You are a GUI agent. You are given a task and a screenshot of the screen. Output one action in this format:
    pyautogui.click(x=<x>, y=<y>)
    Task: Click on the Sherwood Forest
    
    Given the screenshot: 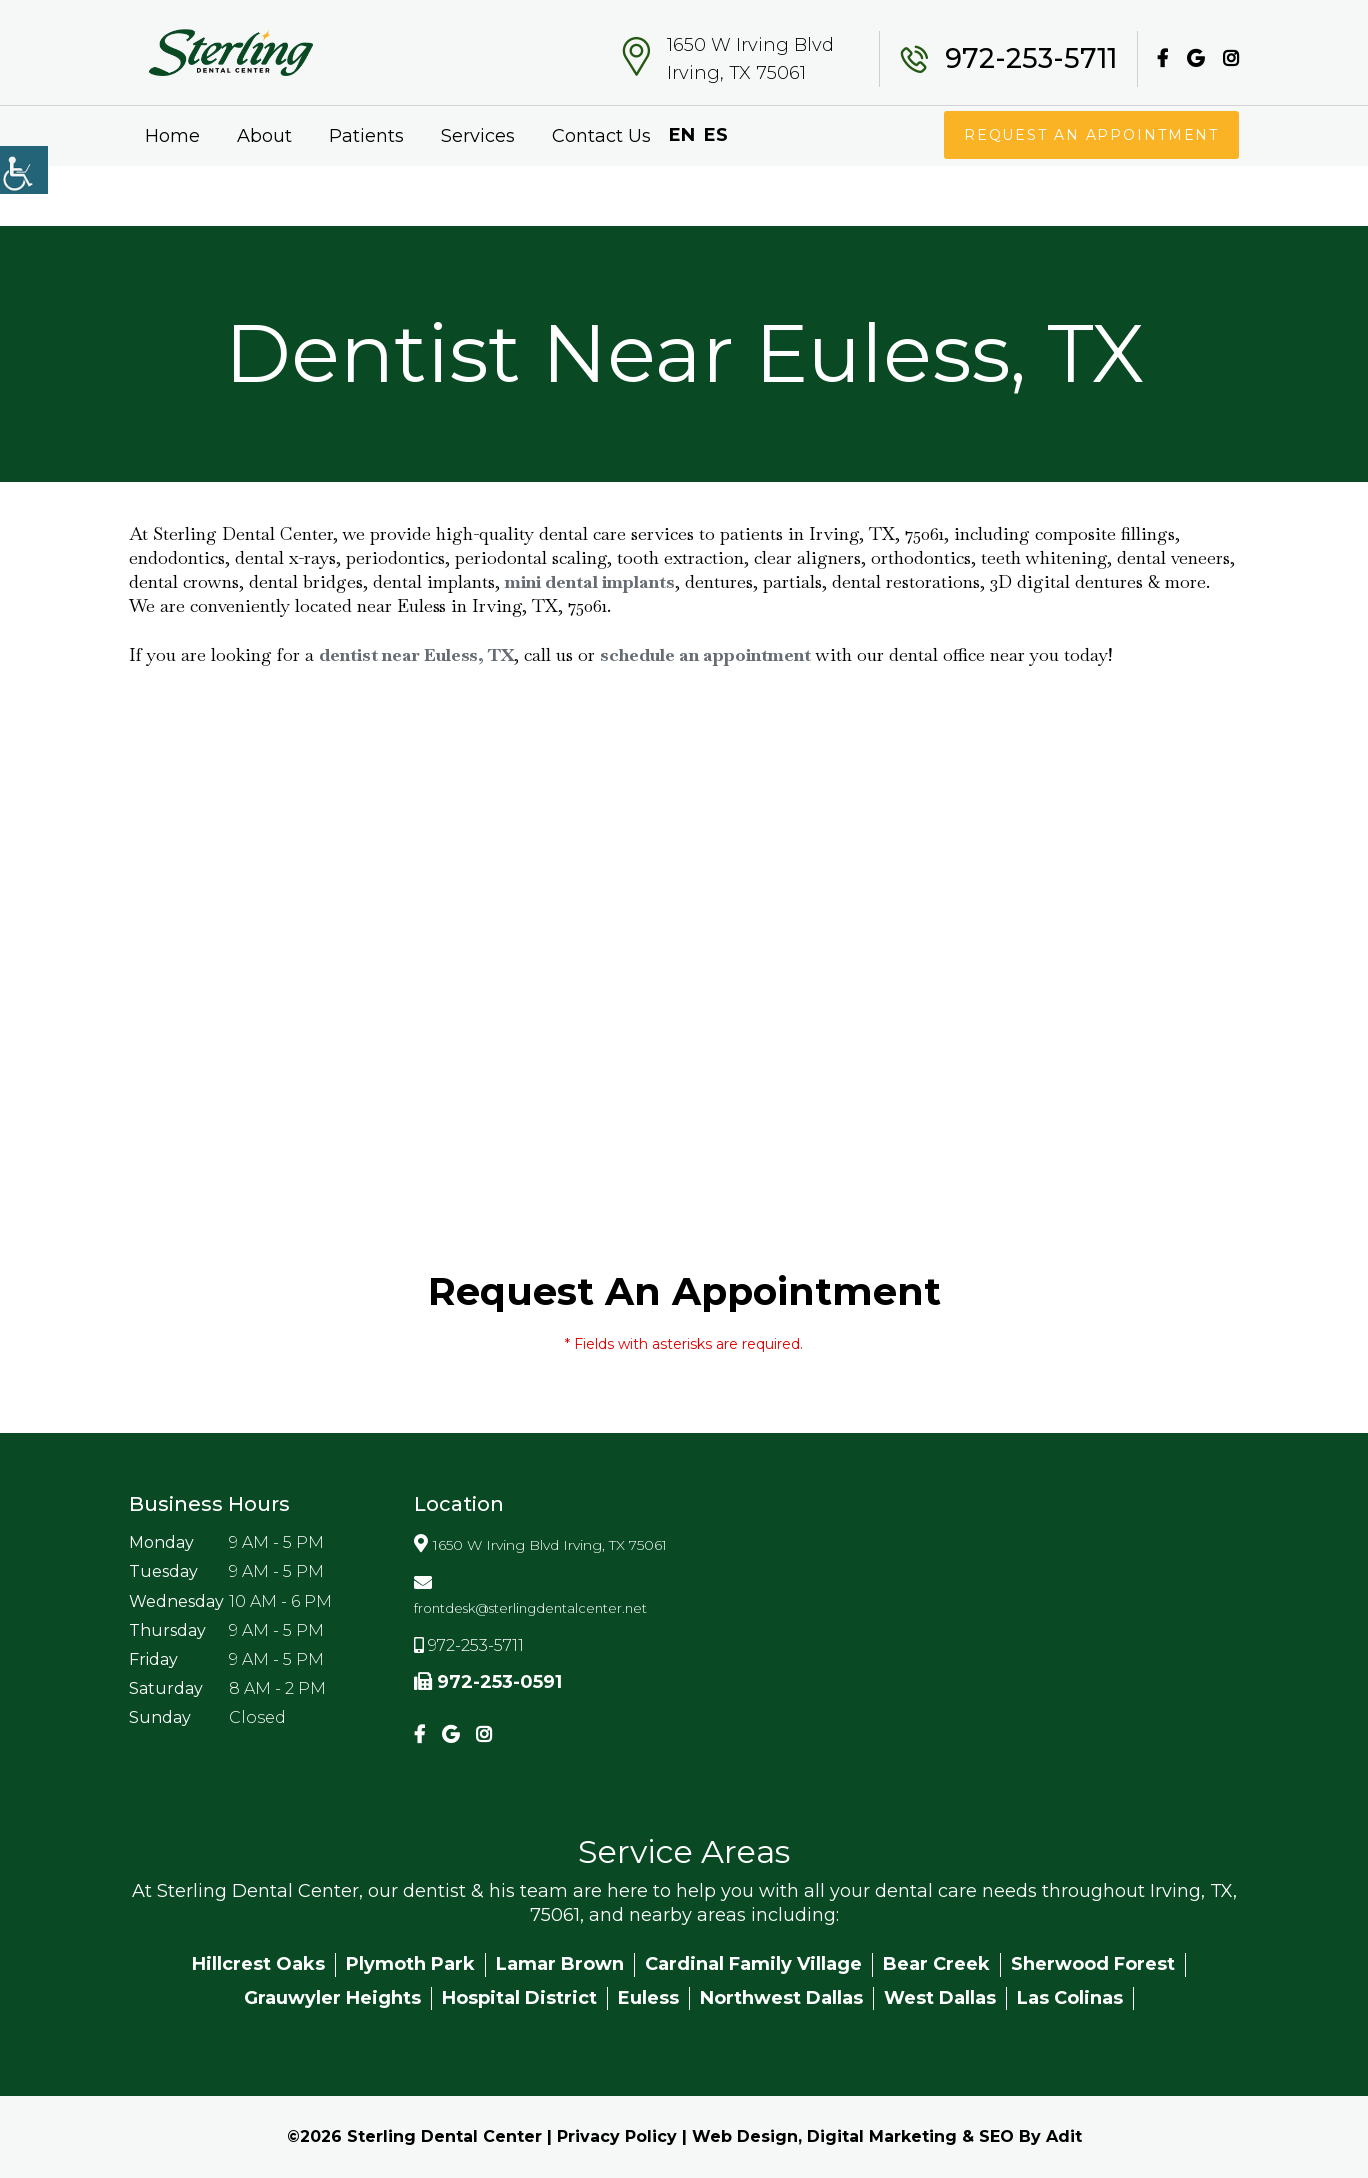 What is the action you would take?
    pyautogui.click(x=1093, y=1964)
    